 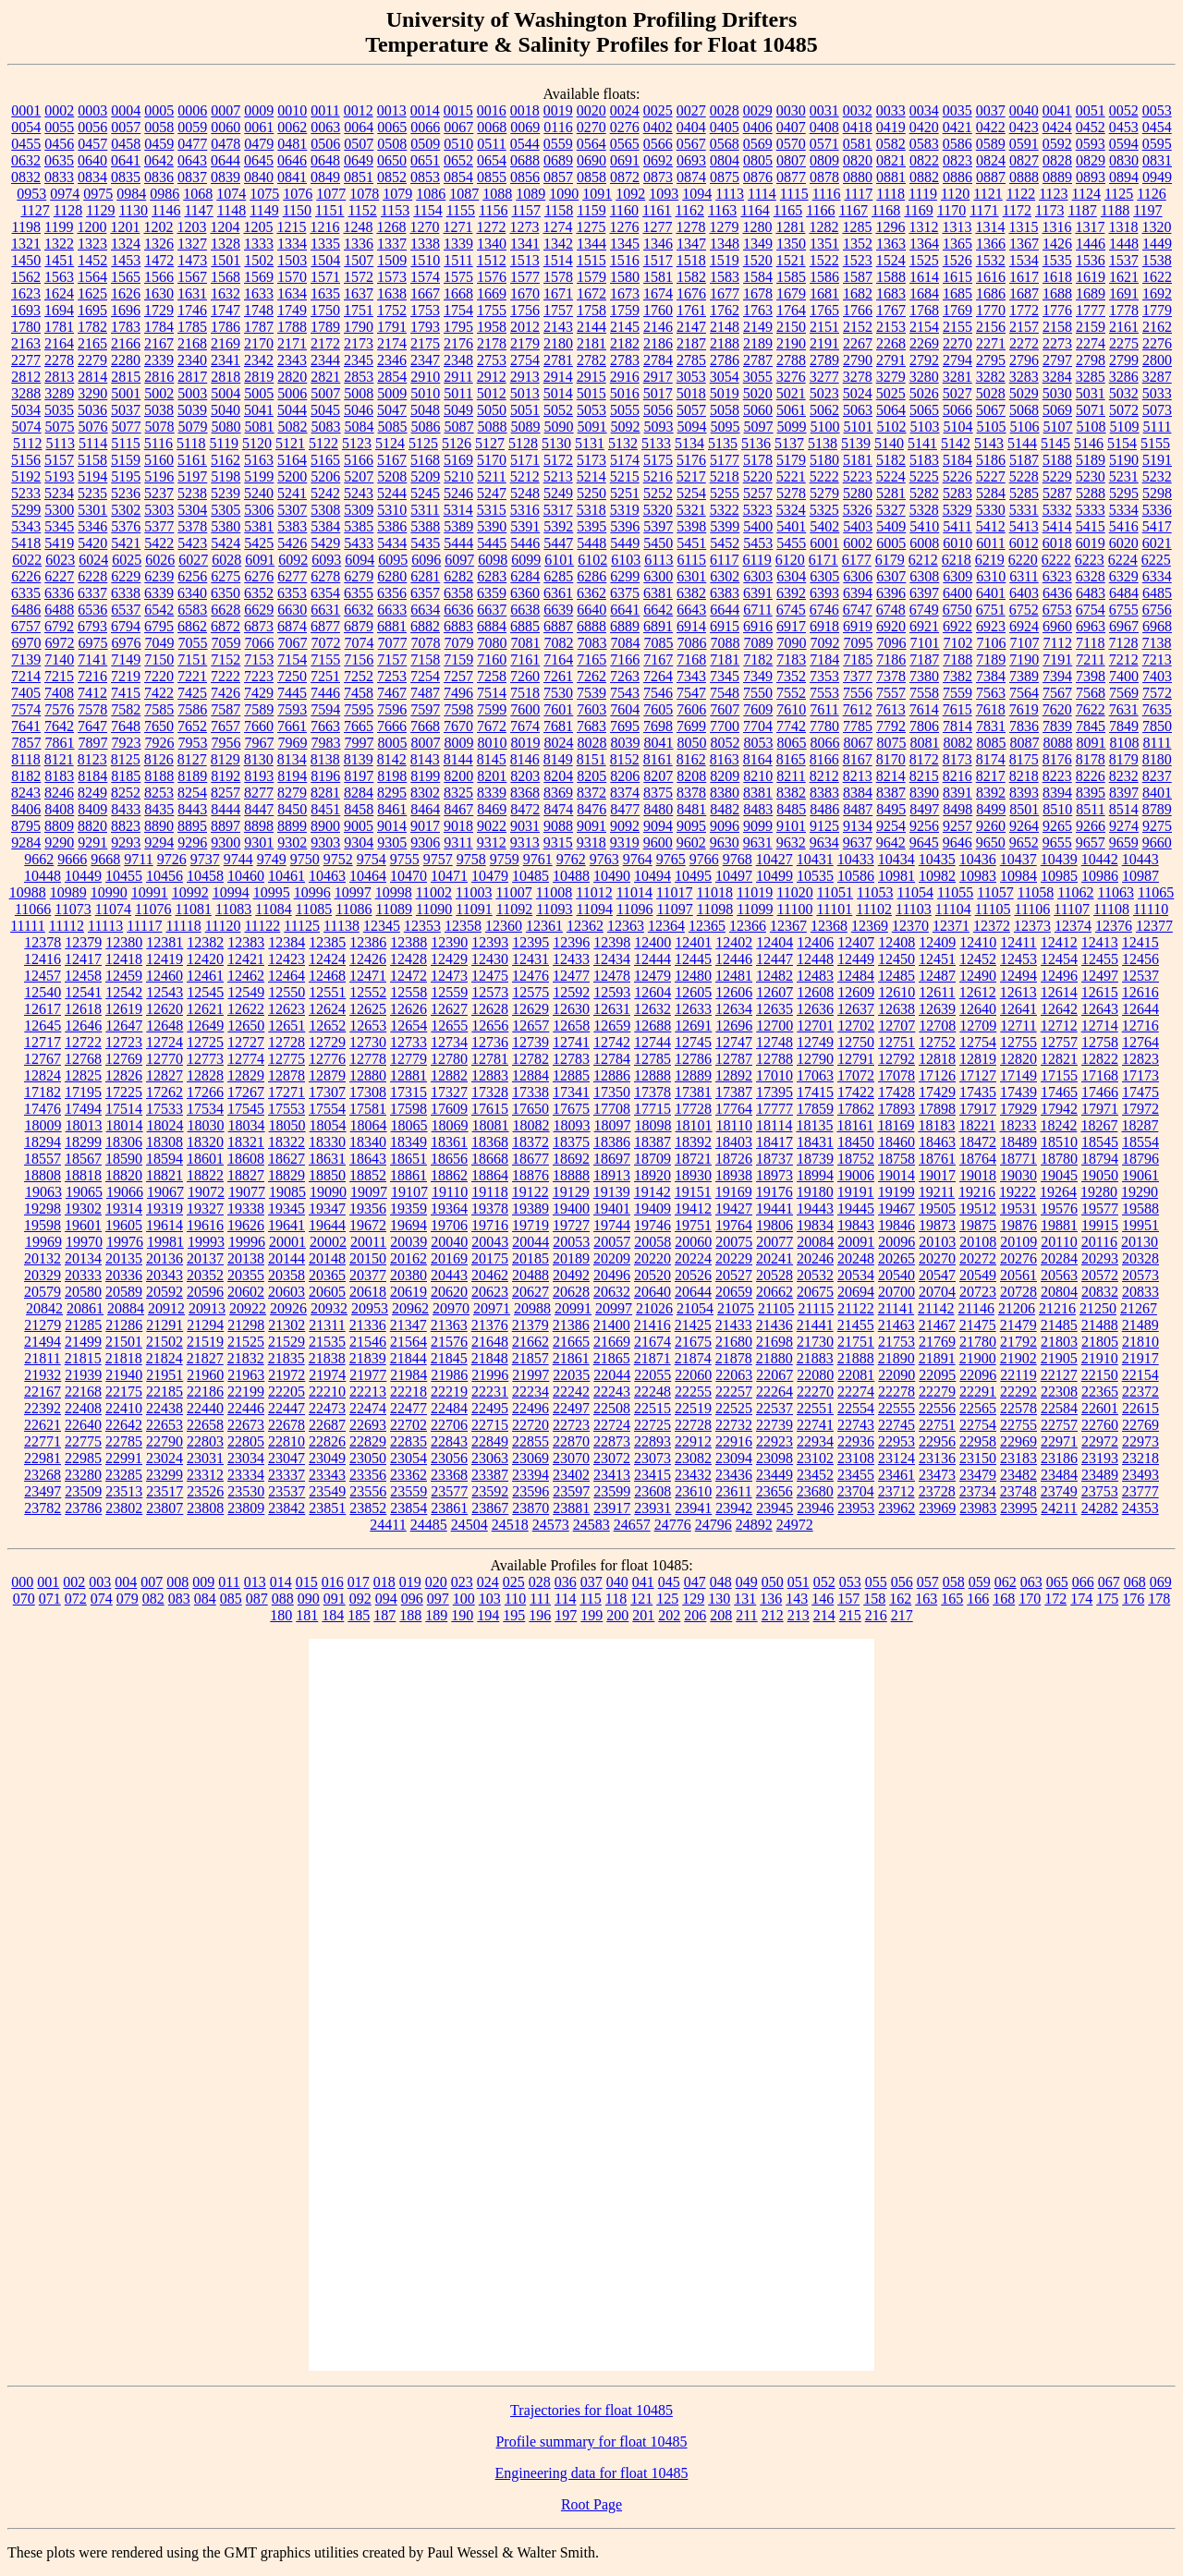 What do you see at coordinates (393, 892) in the screenshot?
I see `10998` at bounding box center [393, 892].